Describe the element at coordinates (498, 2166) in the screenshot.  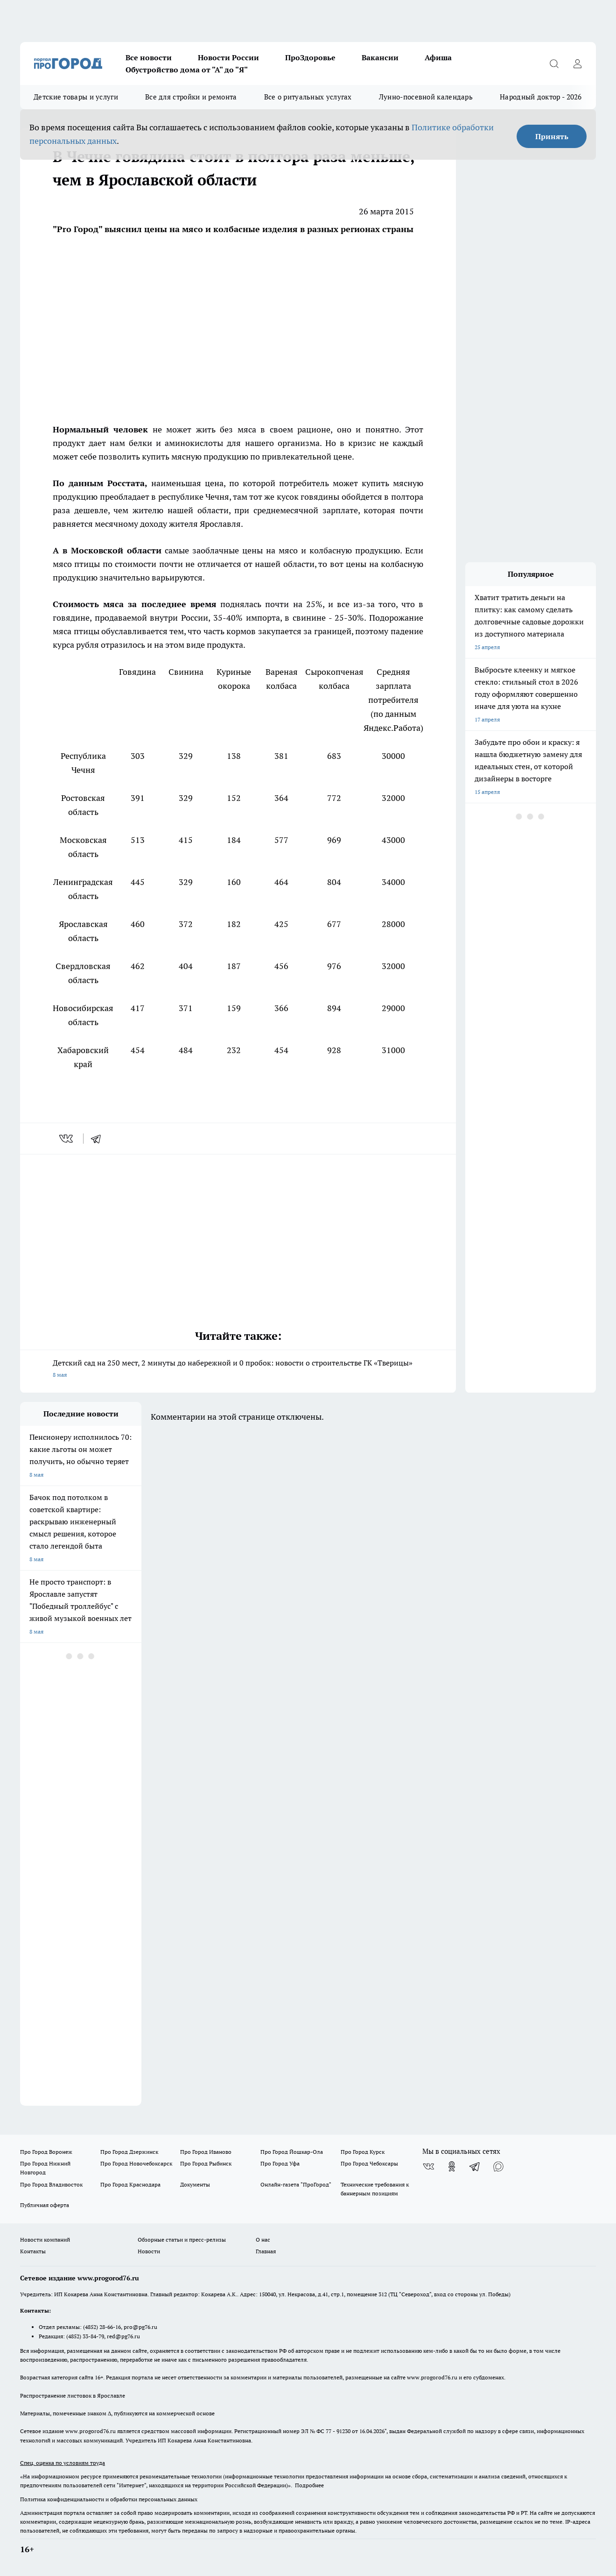
I see `[Социальная сеть Max]` at that location.